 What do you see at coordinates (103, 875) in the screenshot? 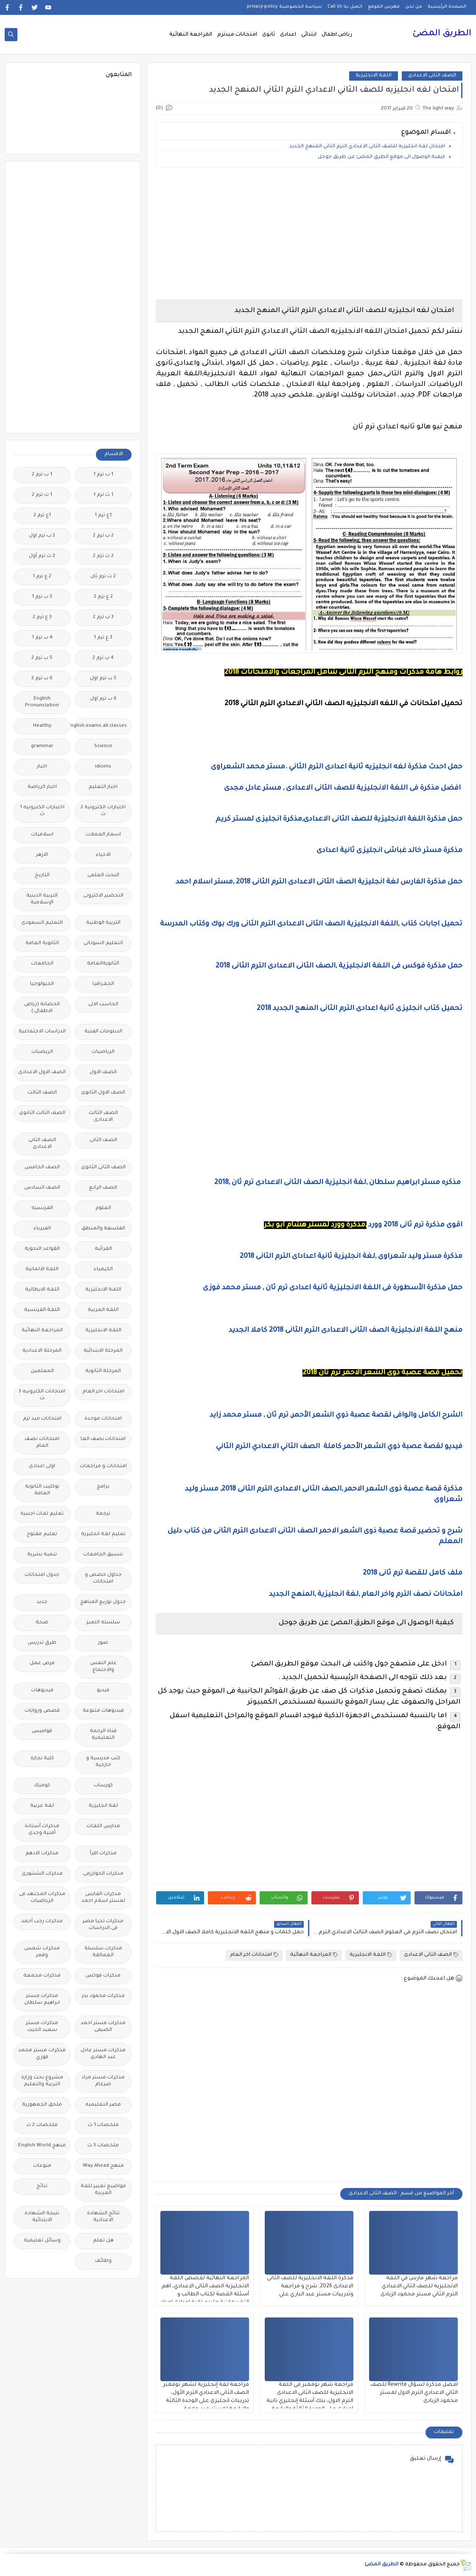
I see `البحث العلمى` at bounding box center [103, 875].